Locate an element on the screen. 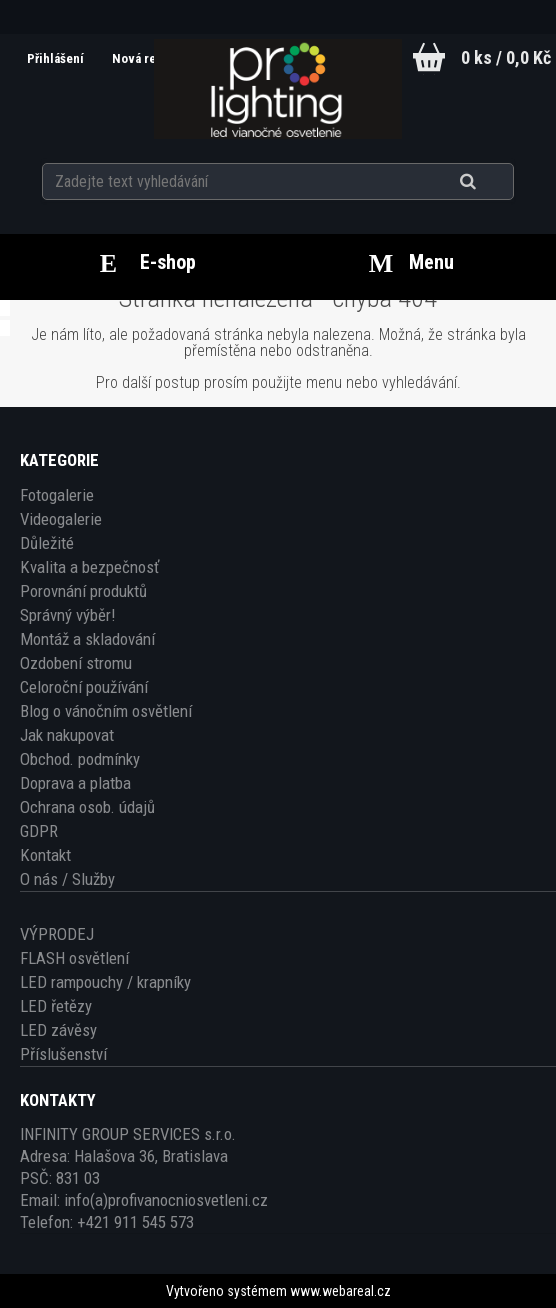 Image resolution: width=556 pixels, height=1308 pixels. Přihlášení is located at coordinates (57, 58).